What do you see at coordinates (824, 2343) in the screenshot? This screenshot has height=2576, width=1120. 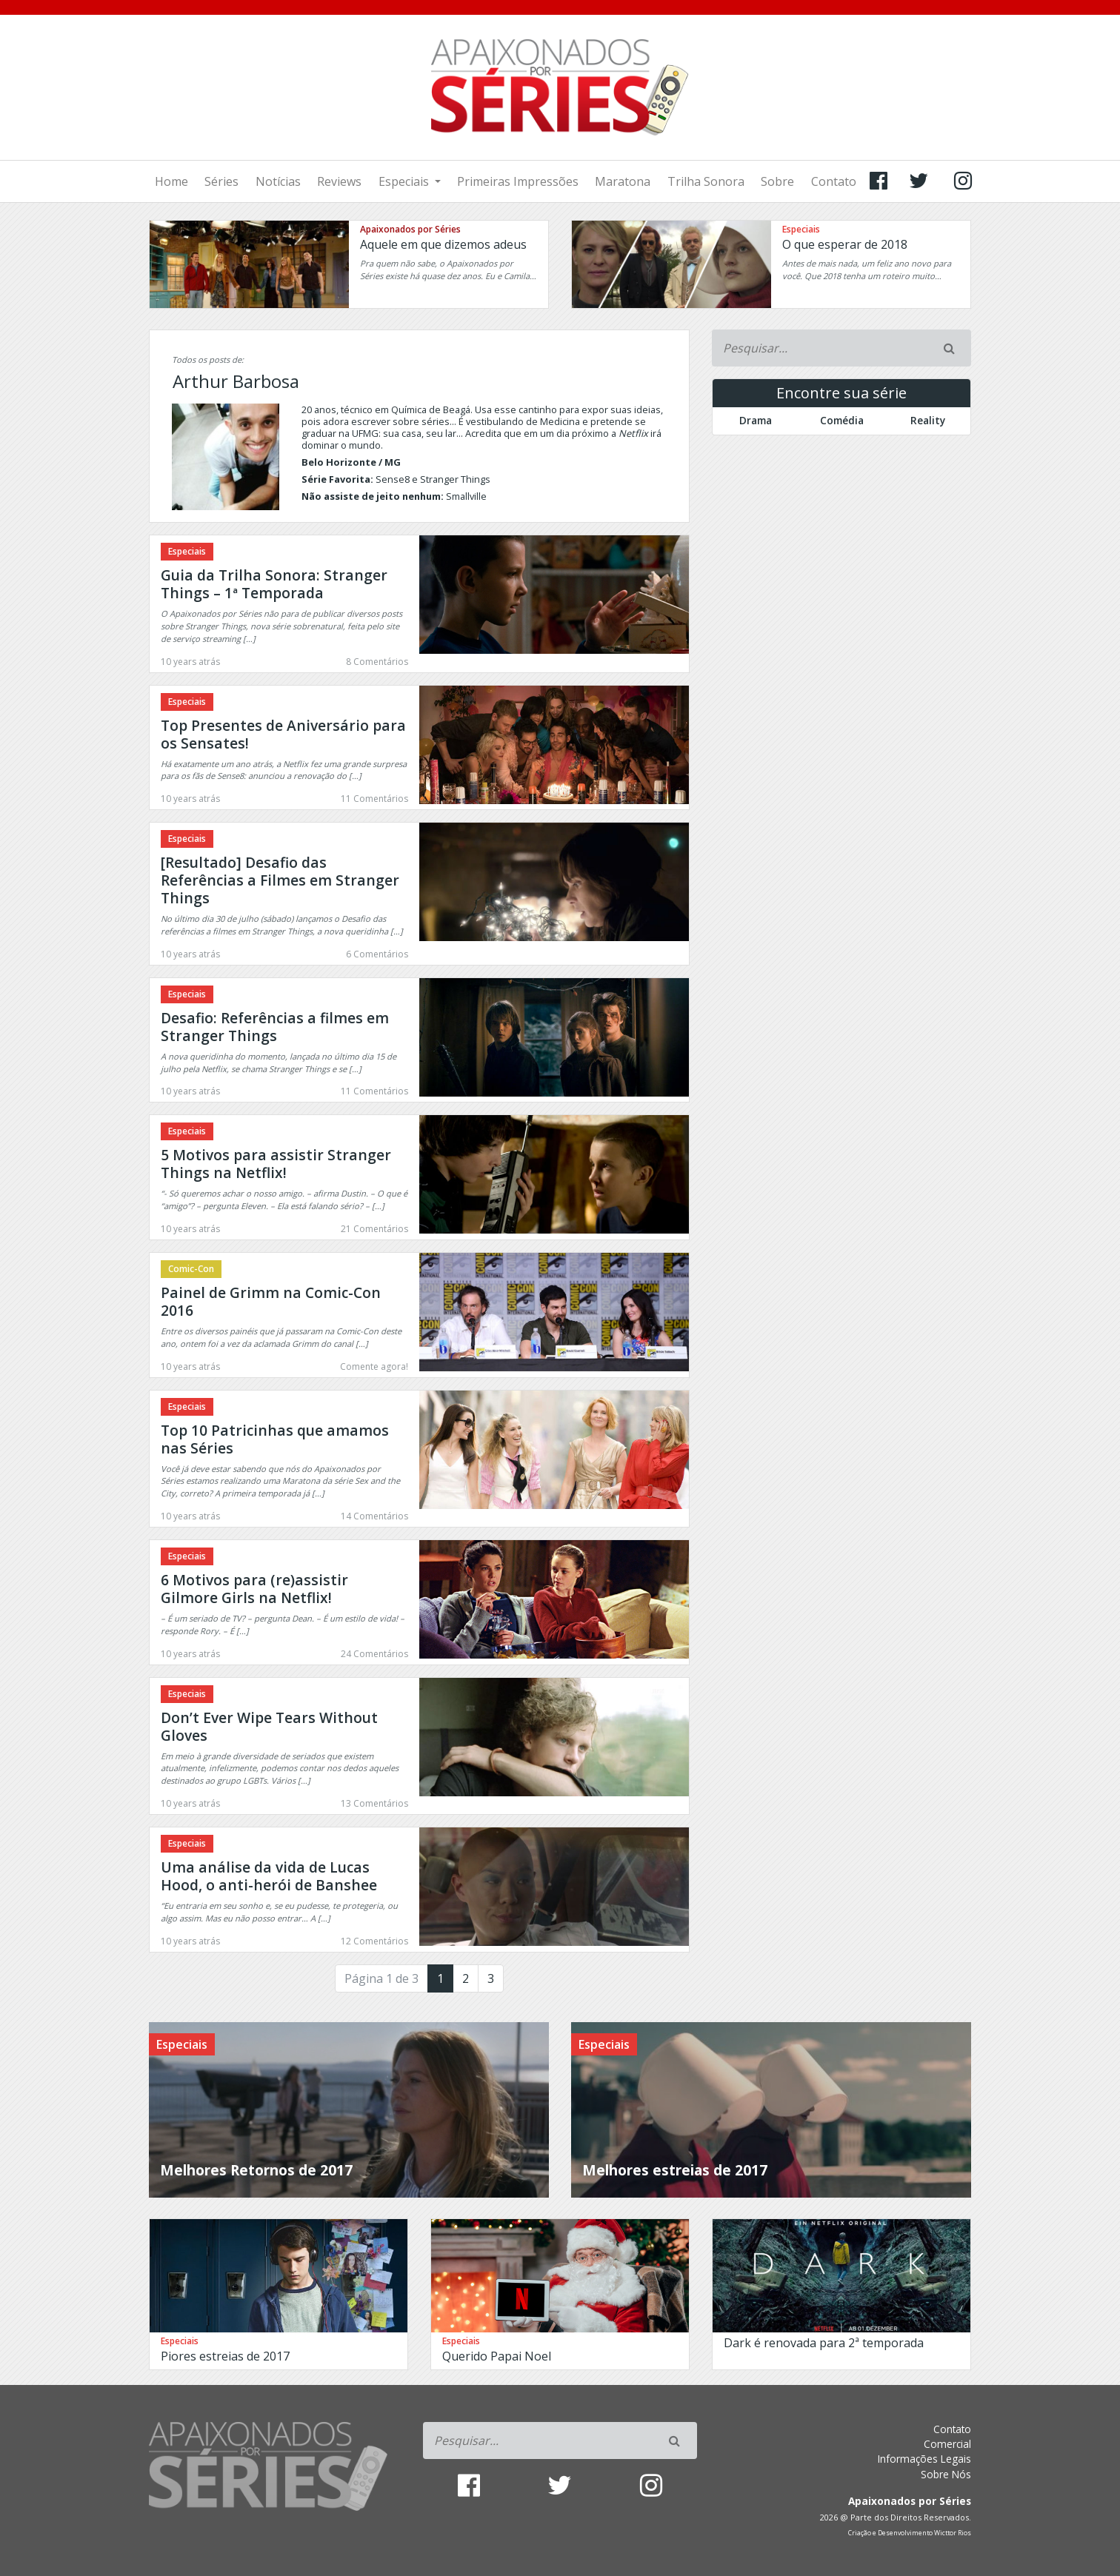 I see `Dark é renovada para 2ª temporada` at bounding box center [824, 2343].